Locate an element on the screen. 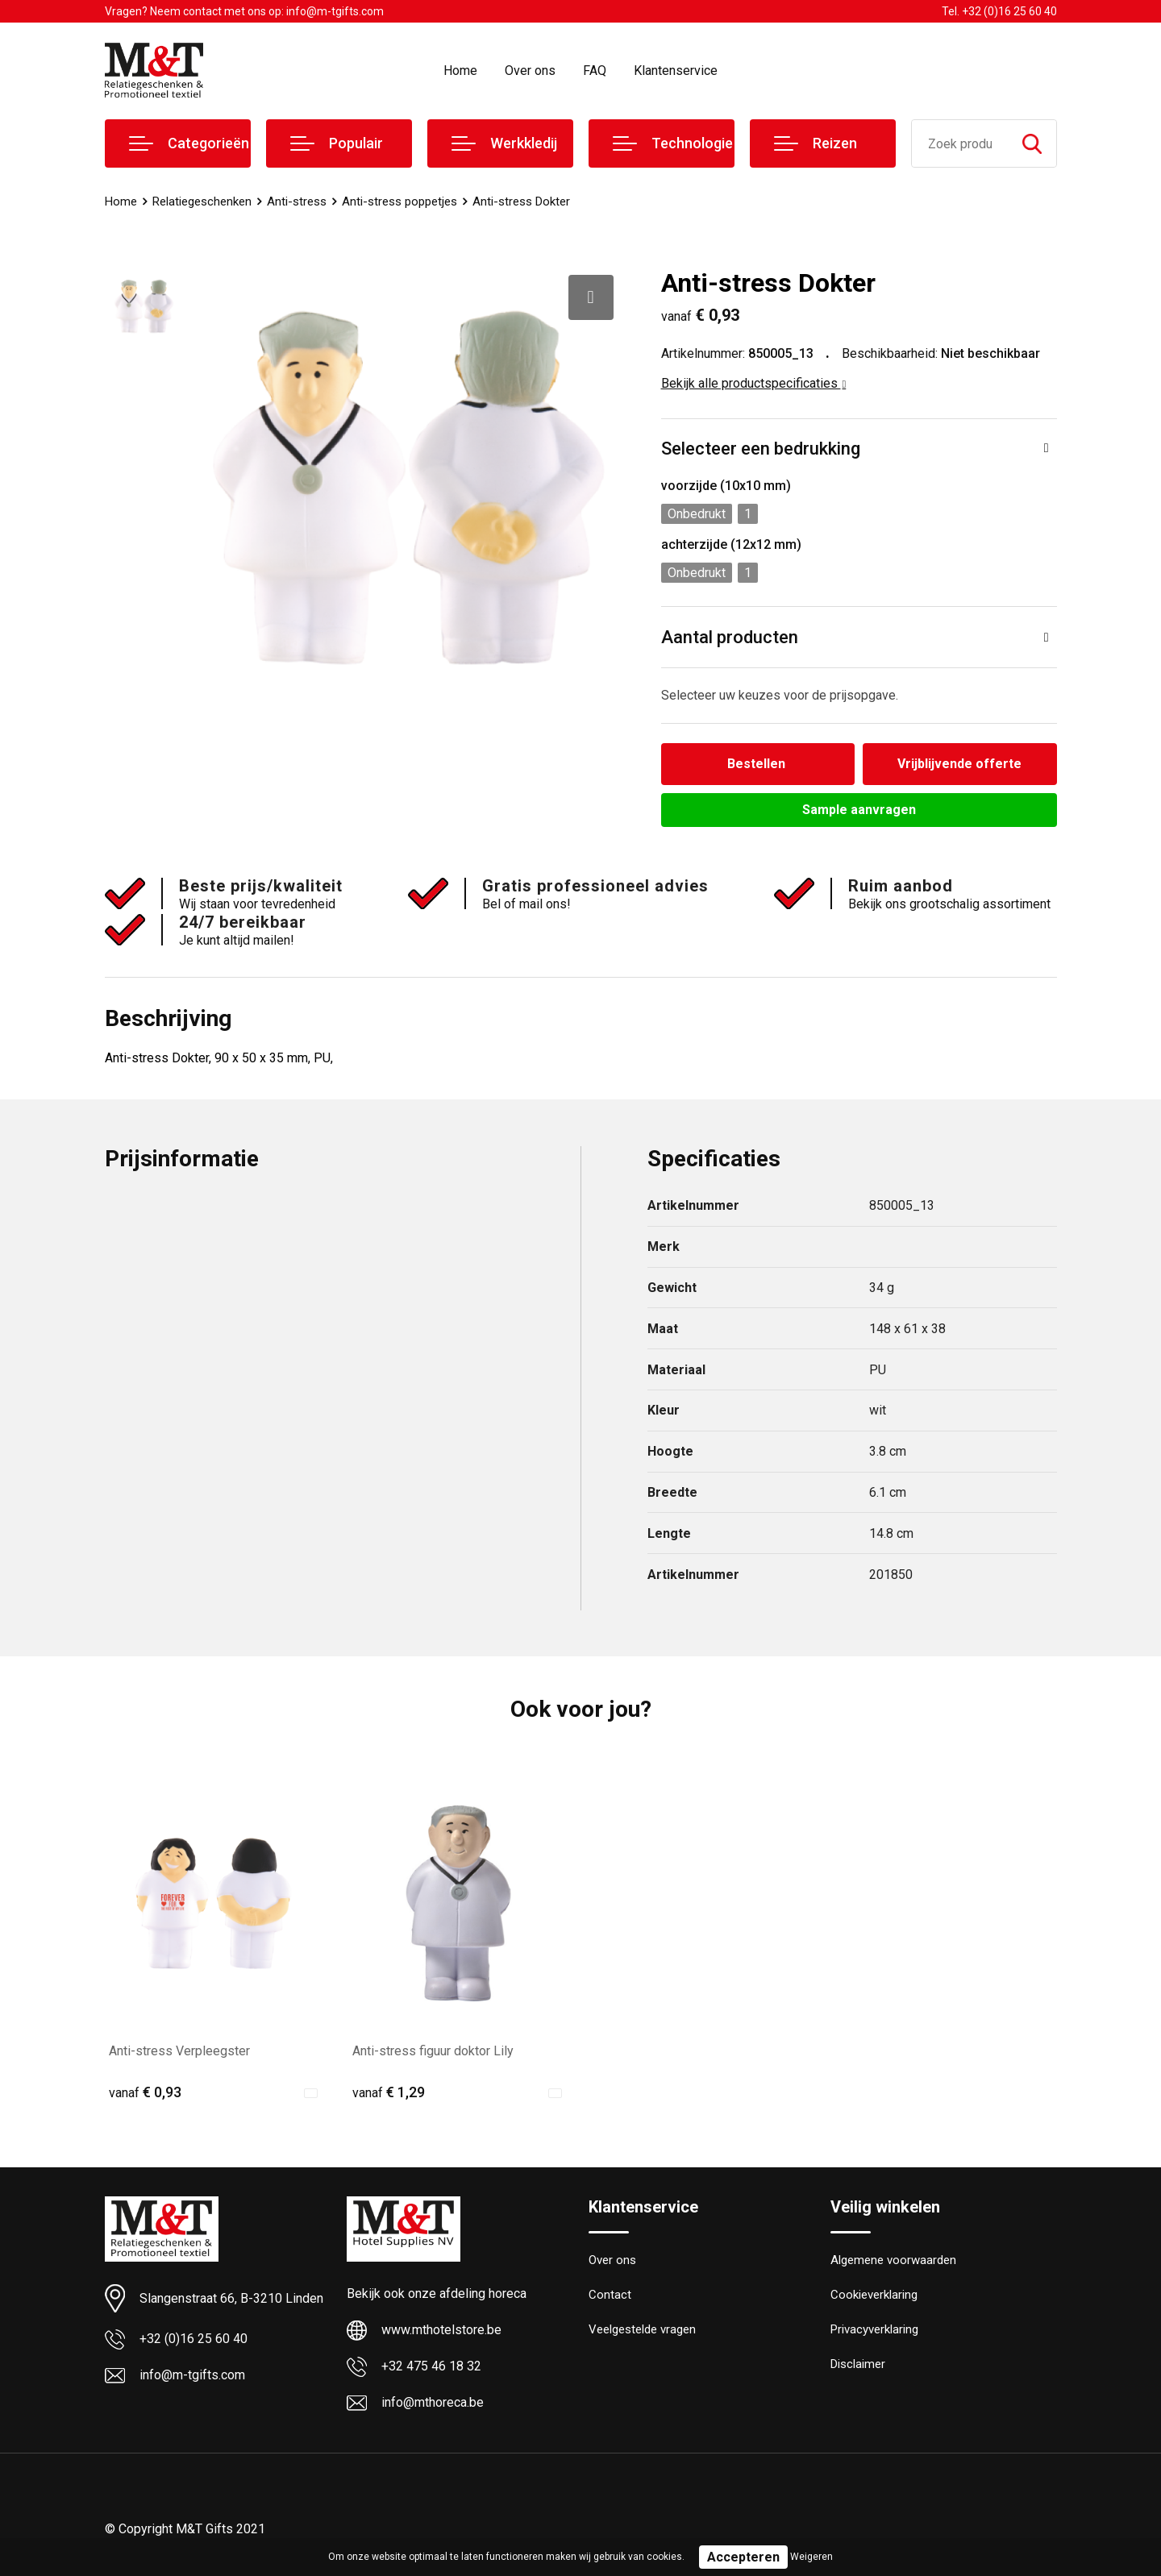  Home is located at coordinates (460, 70).